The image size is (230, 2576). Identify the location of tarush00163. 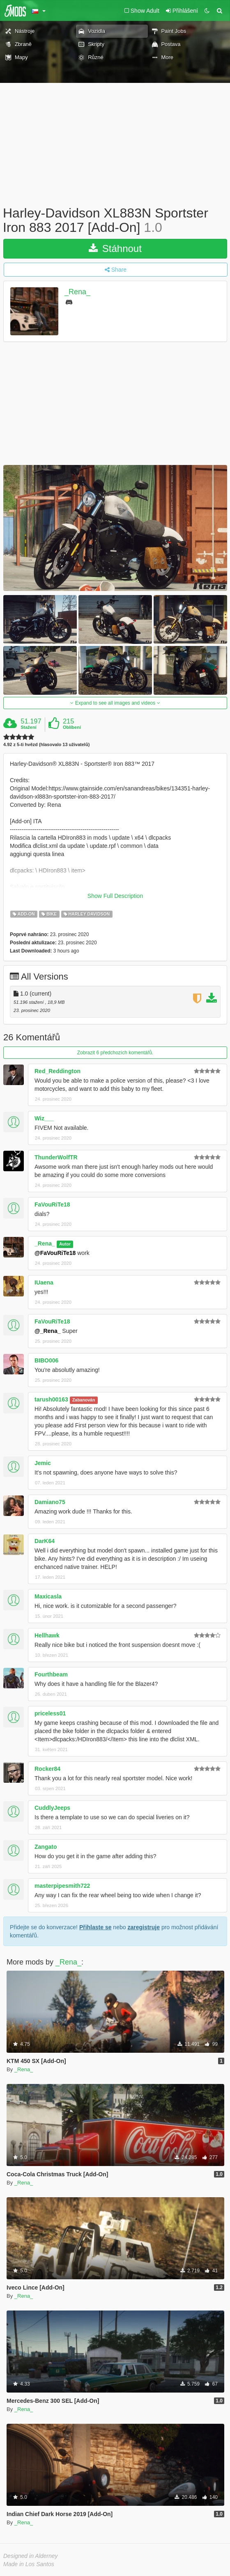
(51, 1399).